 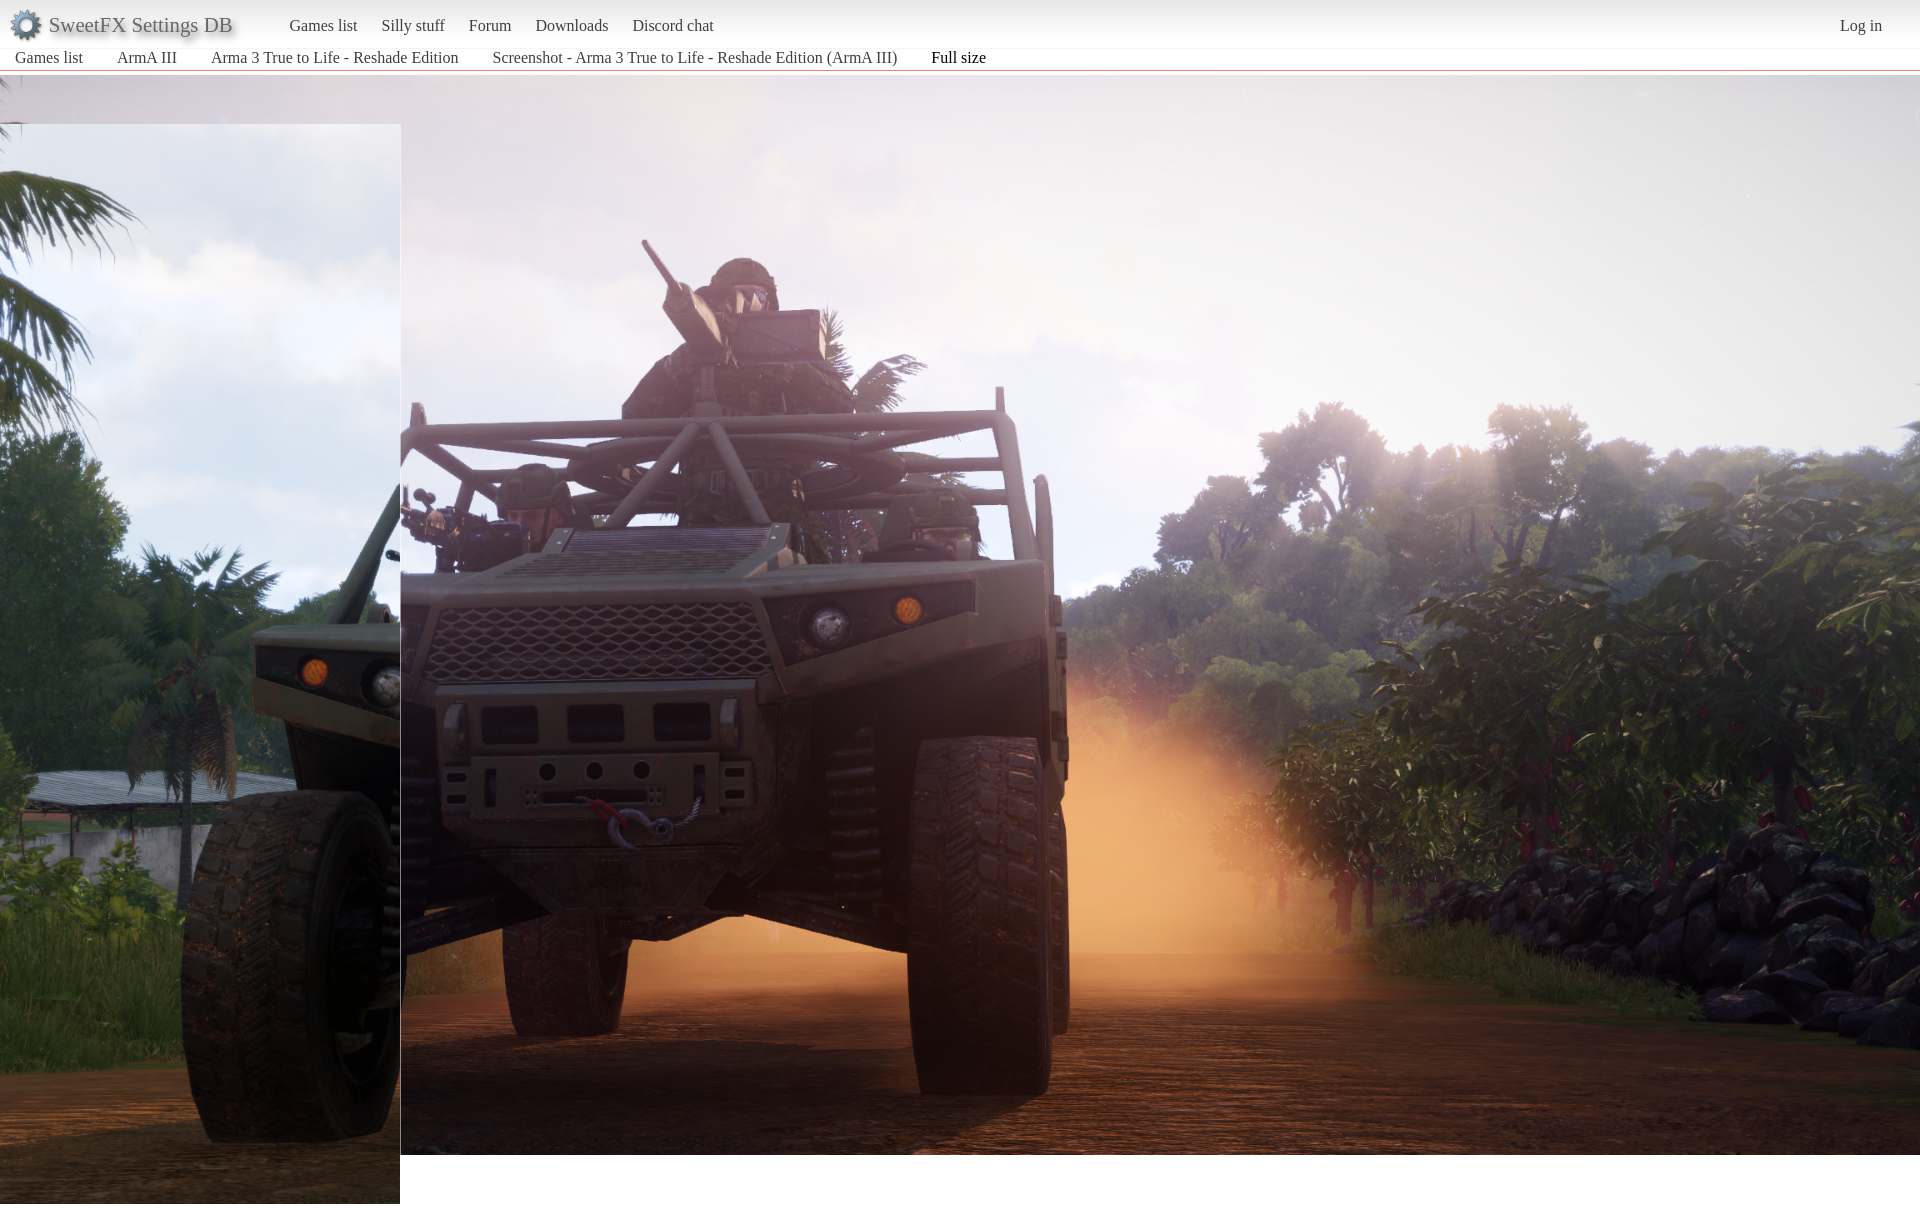 I want to click on Discord chat, so click(x=672, y=25).